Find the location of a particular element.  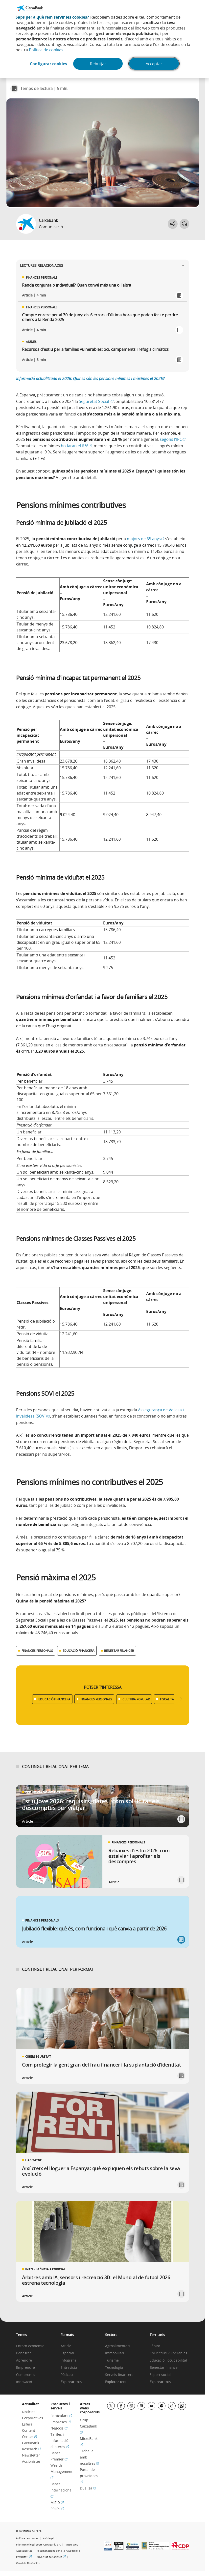

BENESTAR FINANCER [Ver más contenido relacionado con Benestar financer] is located at coordinates (119, 1651).